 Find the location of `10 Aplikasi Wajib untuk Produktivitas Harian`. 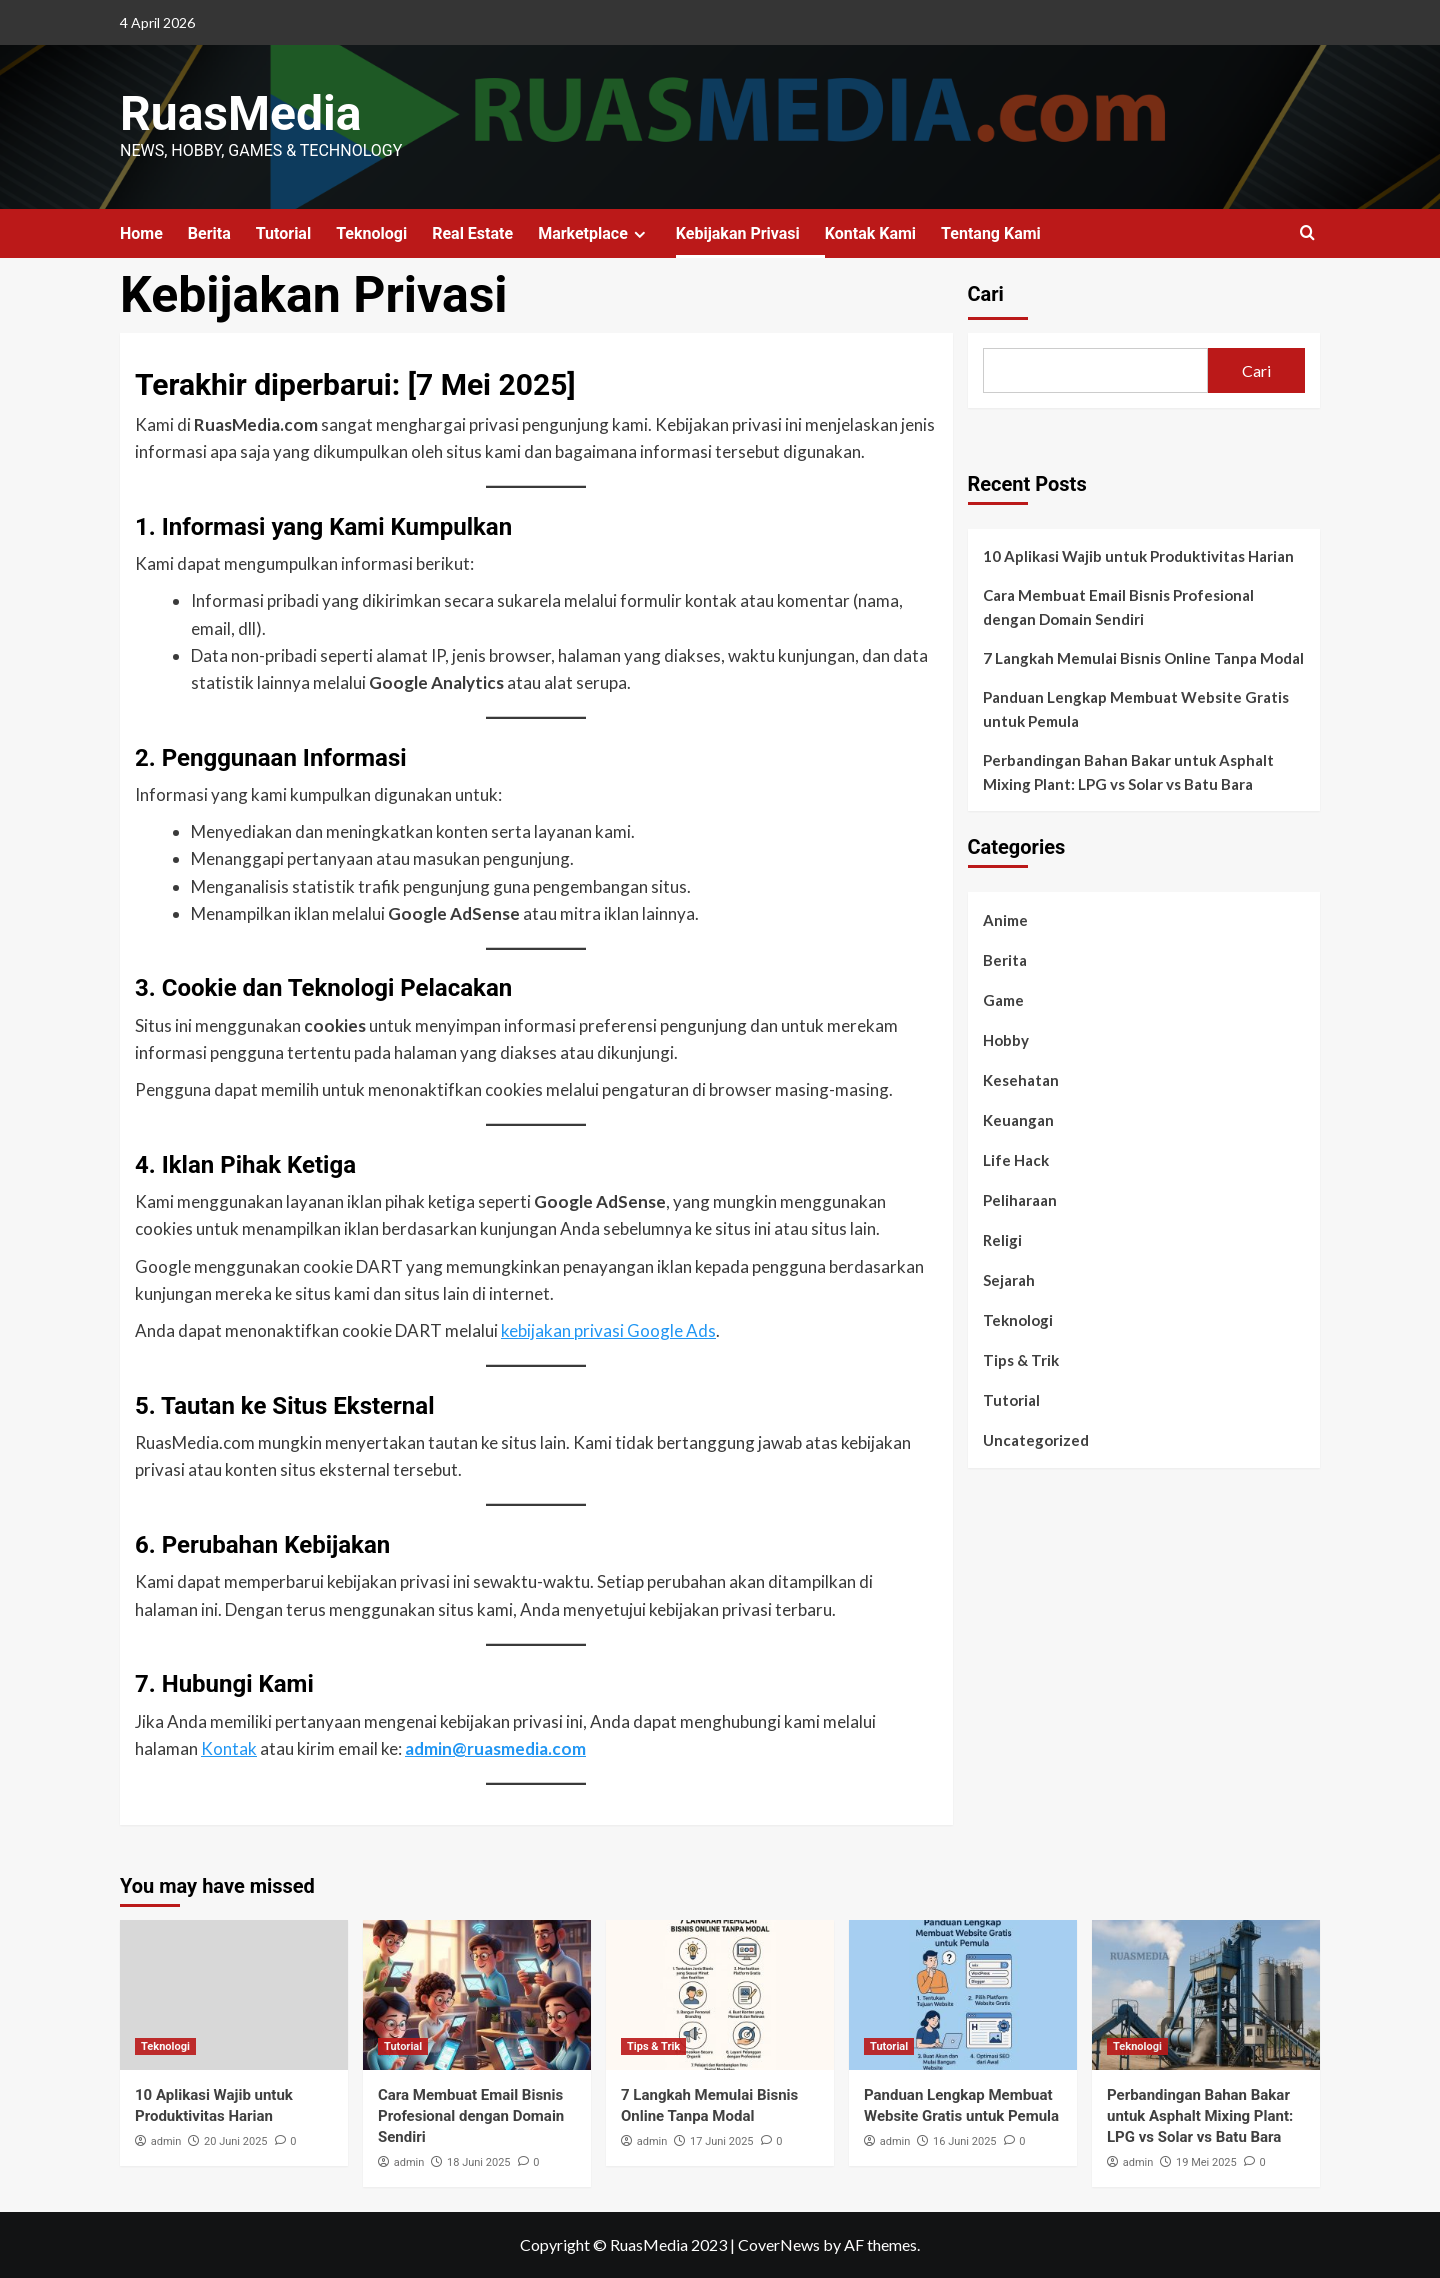

10 Aplikasi Wajib untuk Produktivitas Harian is located at coordinates (1138, 556).